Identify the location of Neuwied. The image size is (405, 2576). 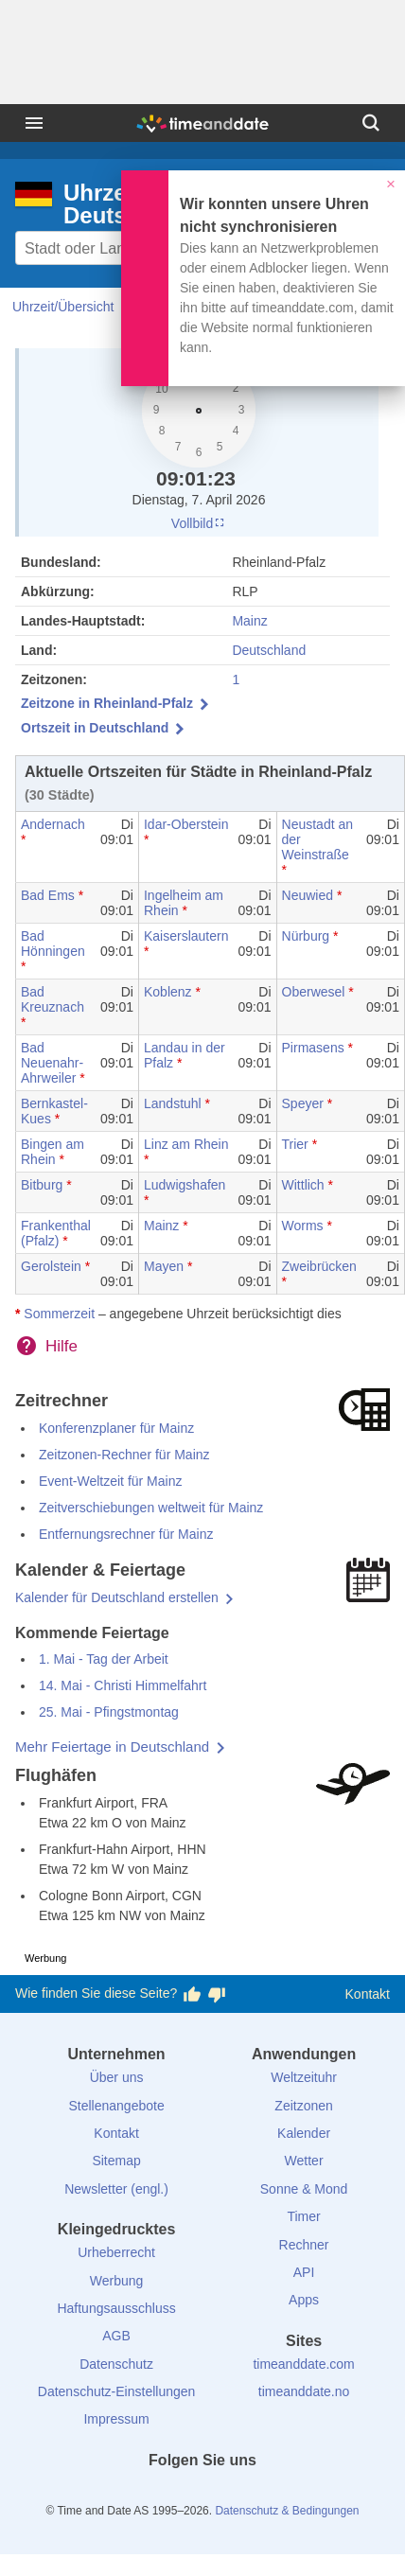
(307, 895).